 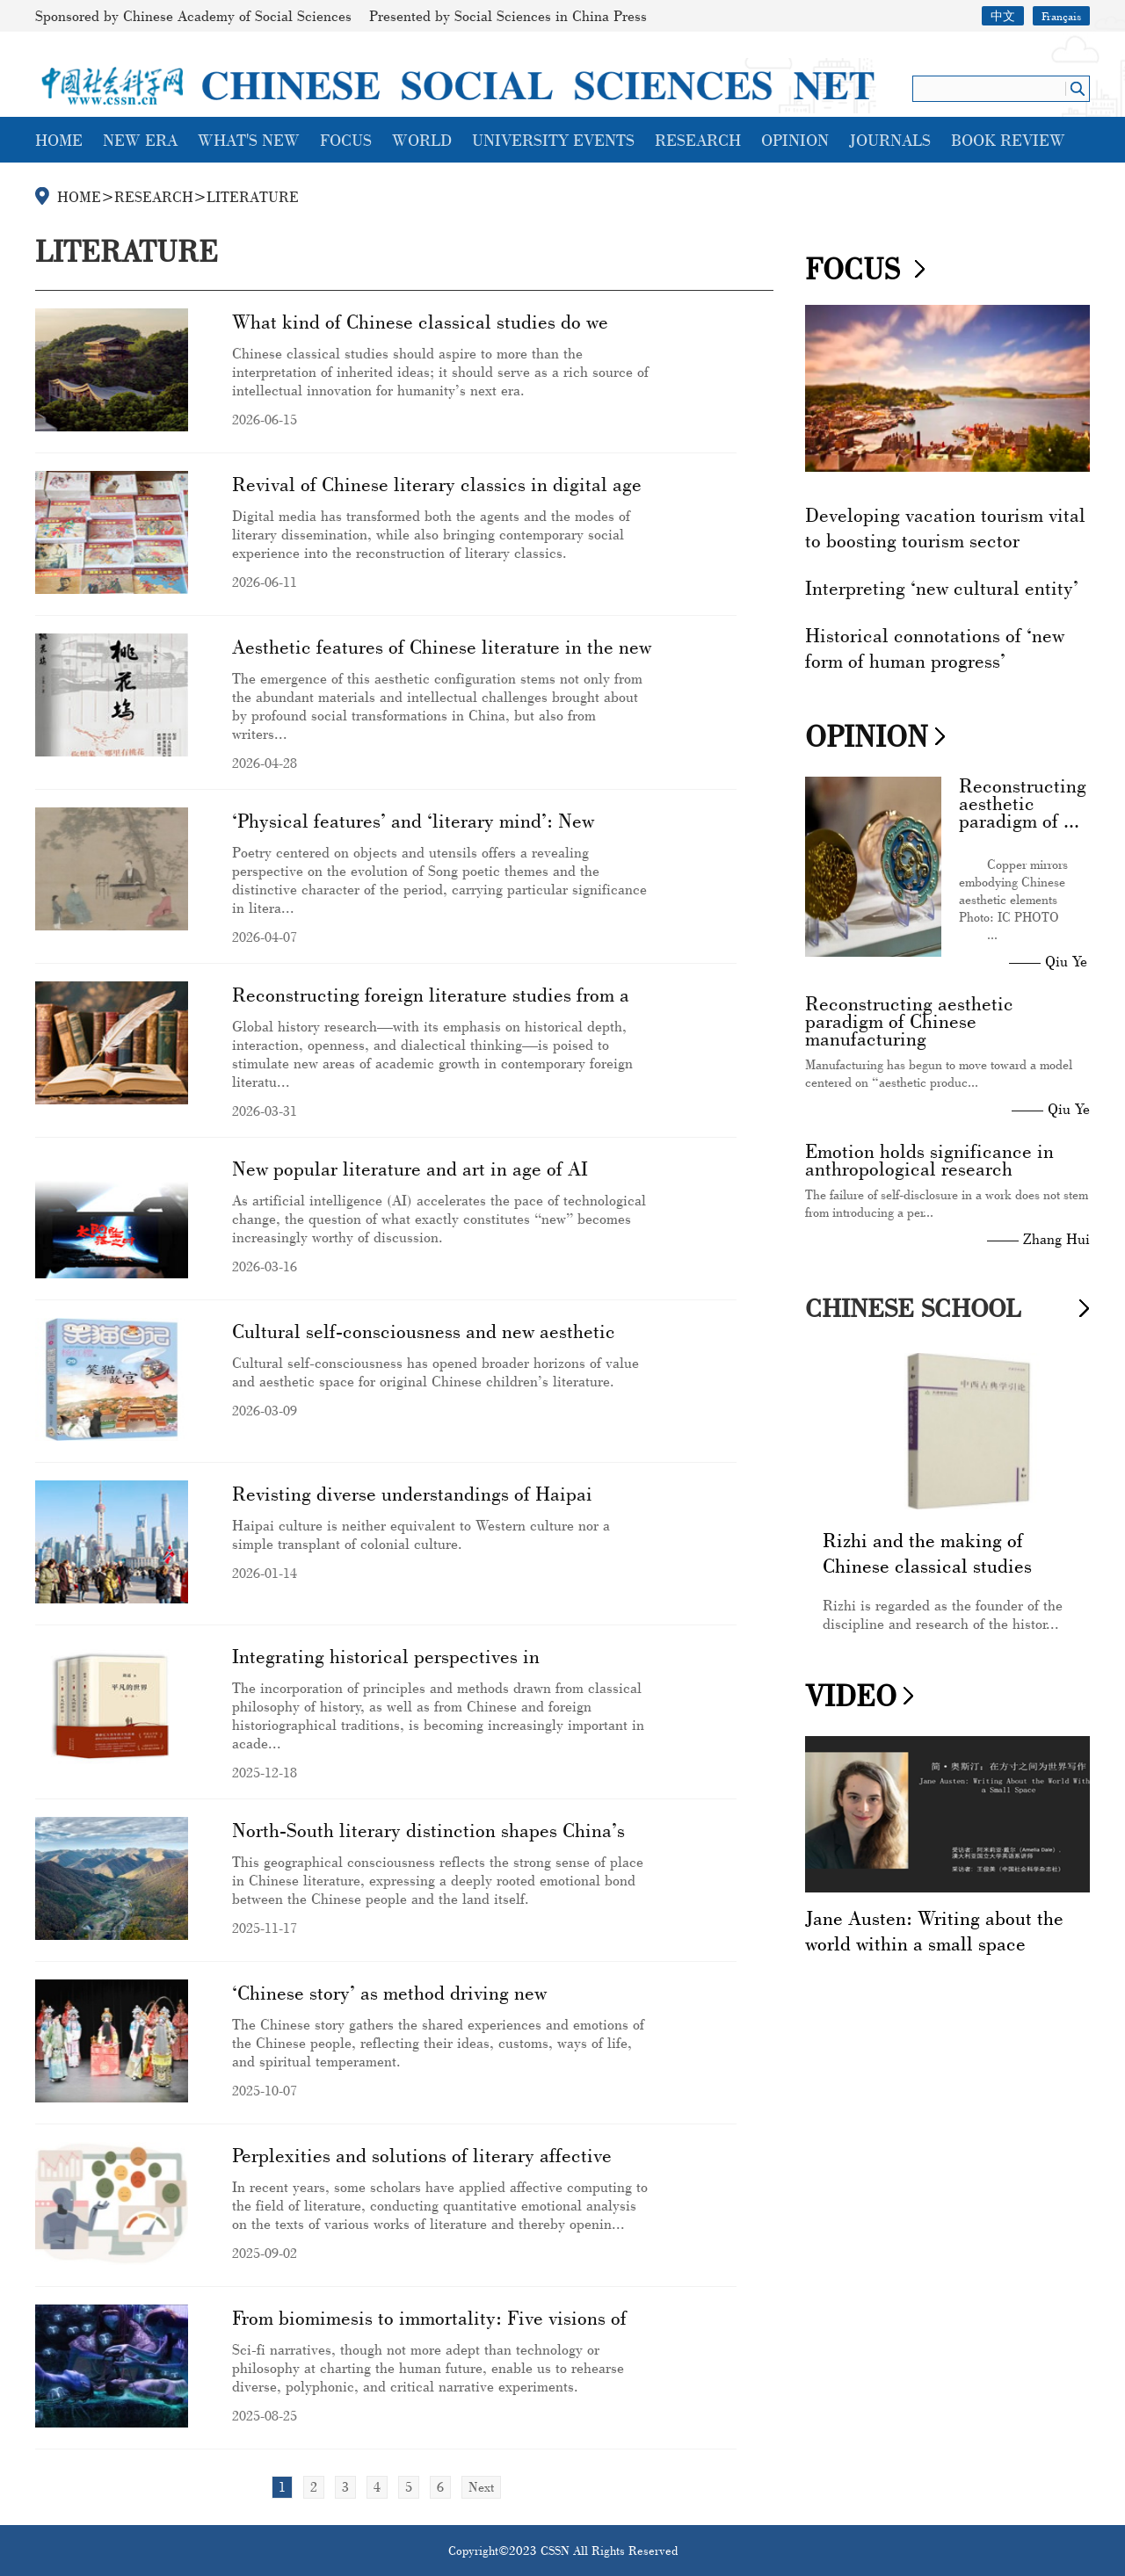 I want to click on LITERATURE, so click(x=253, y=196).